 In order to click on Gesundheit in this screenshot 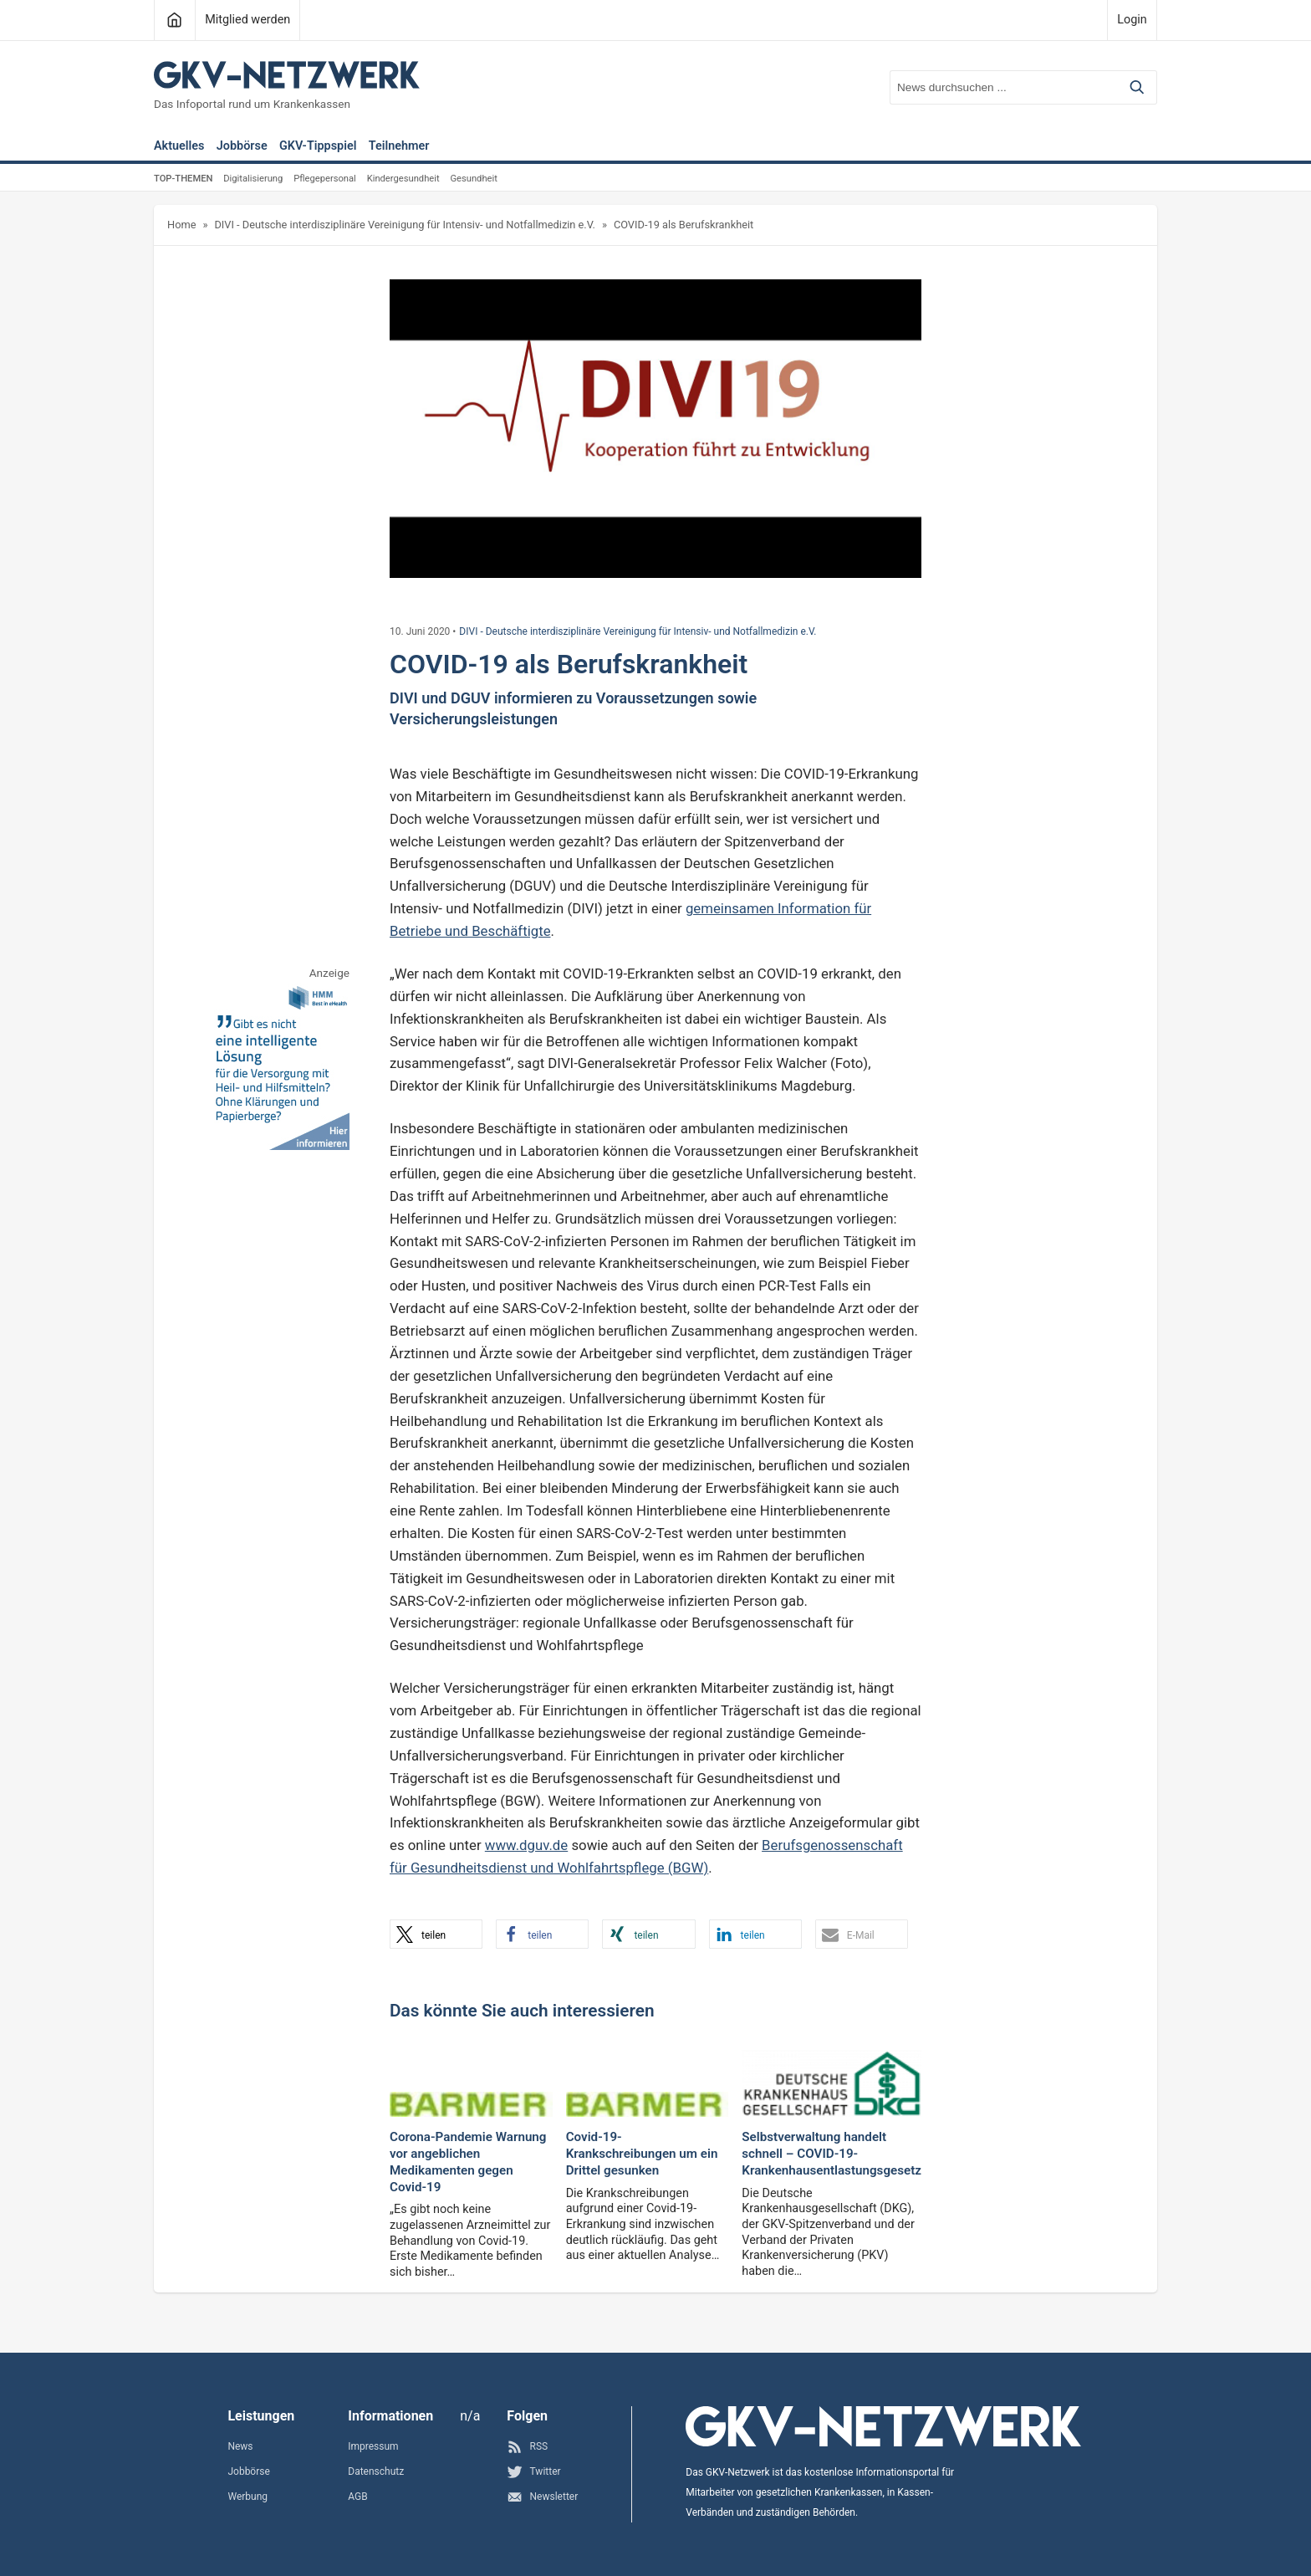, I will do `click(473, 178)`.